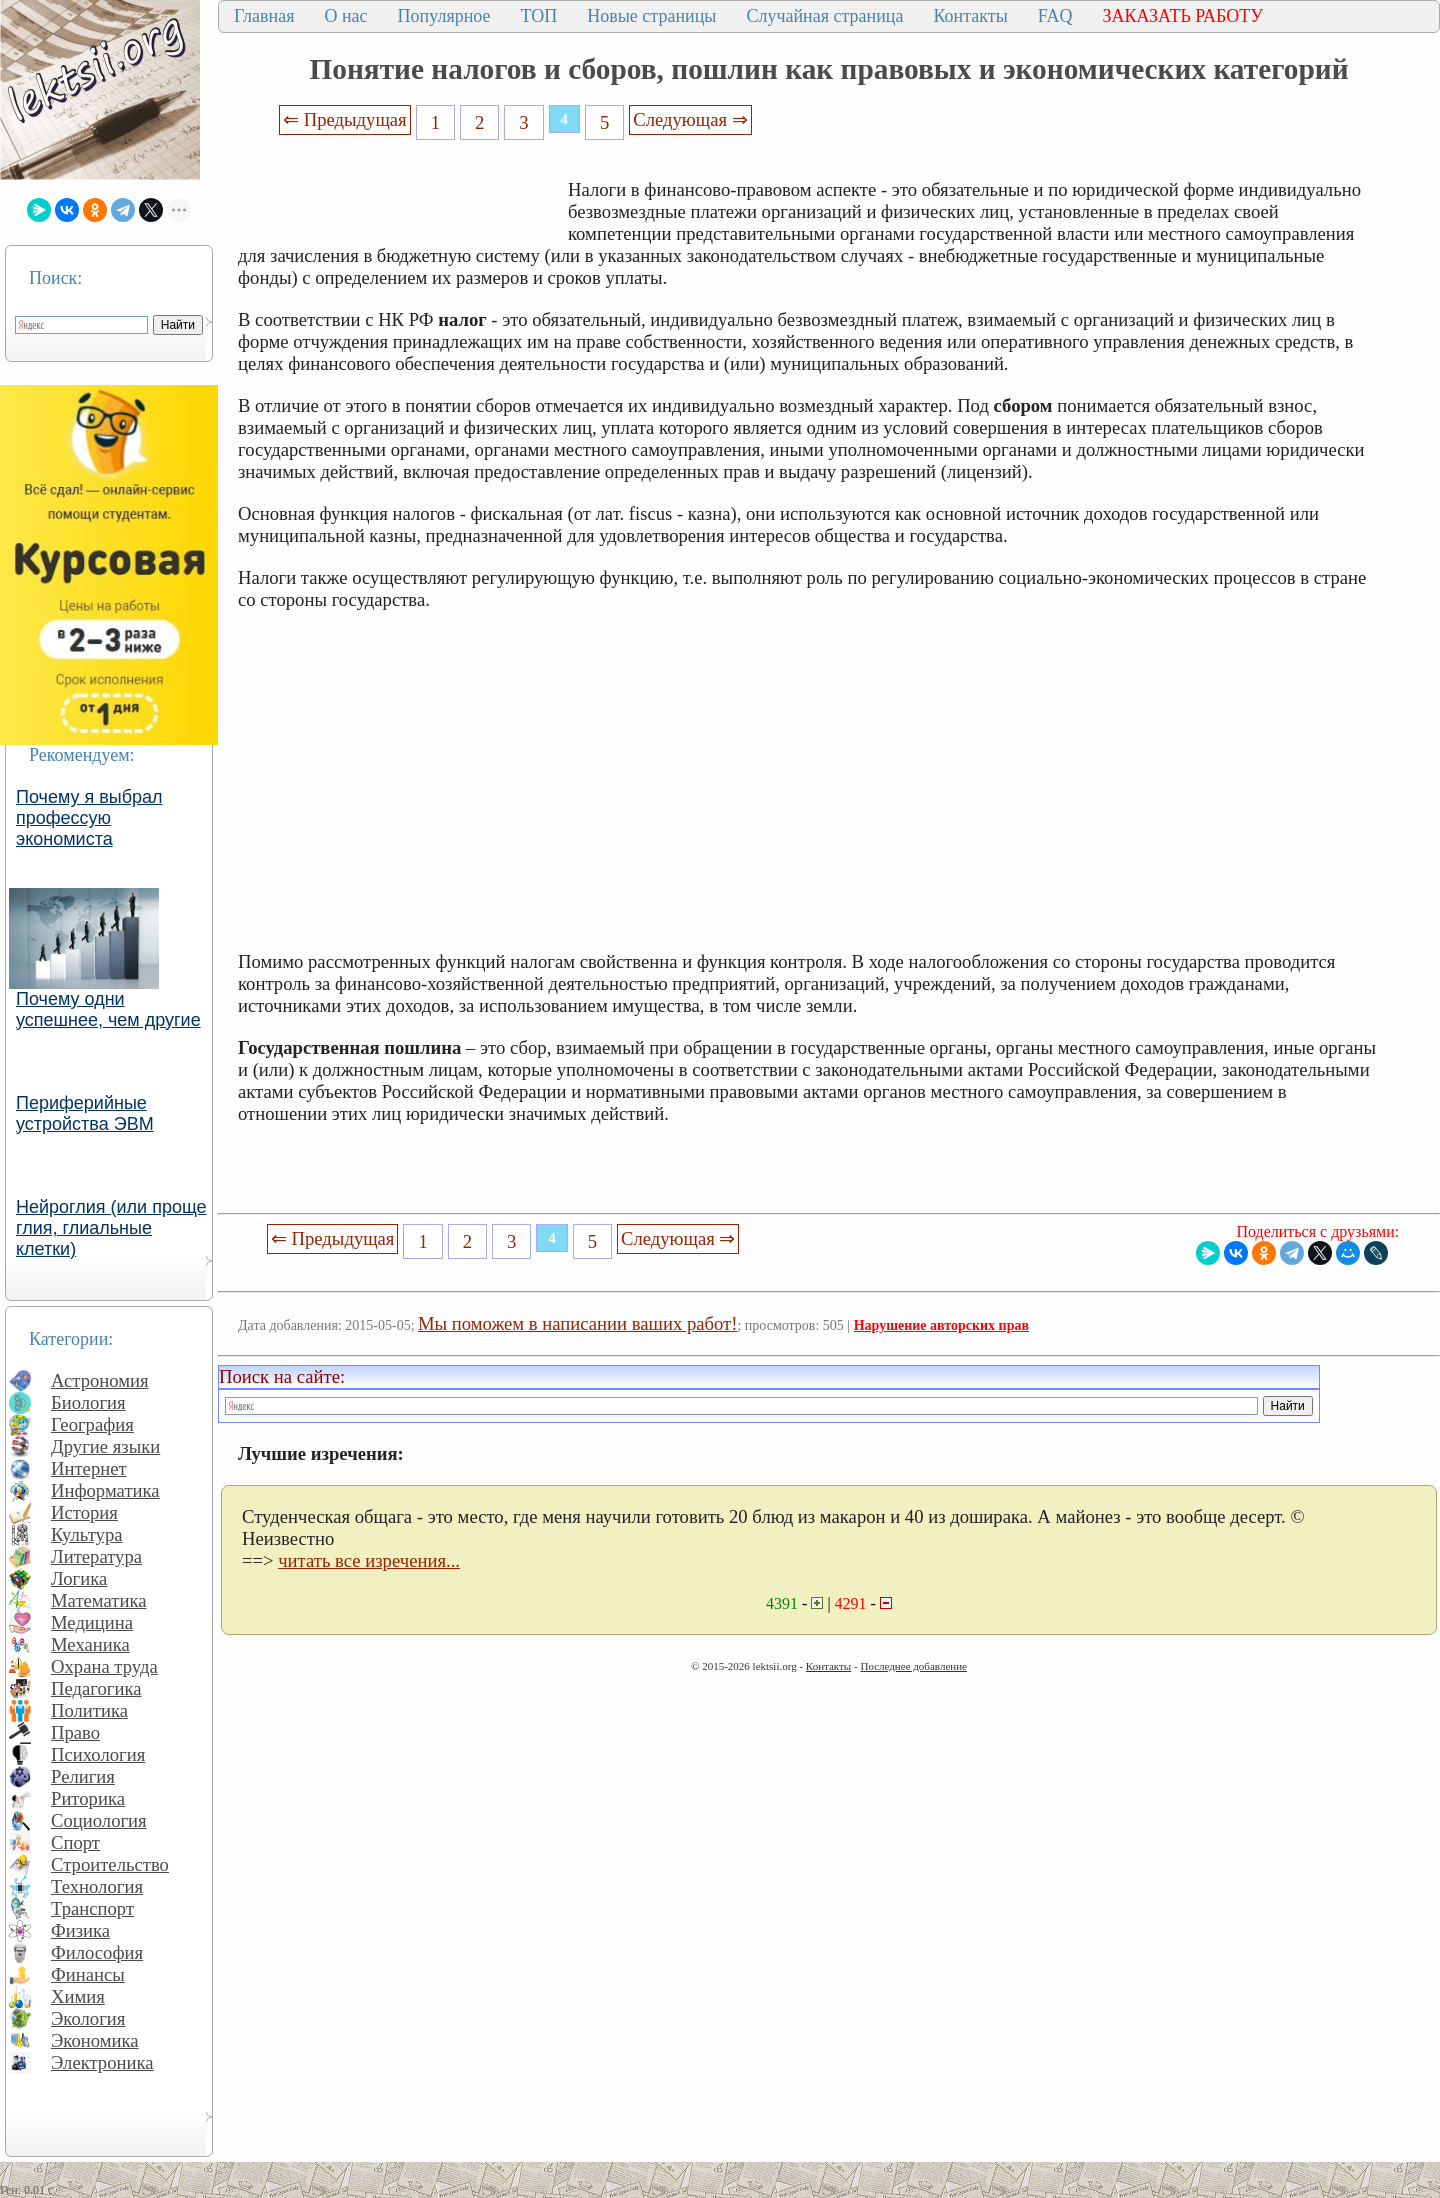 The width and height of the screenshot is (1440, 2198). Describe the element at coordinates (85, 1113) in the screenshot. I see `Периферийные устройства ЭВМ` at that location.